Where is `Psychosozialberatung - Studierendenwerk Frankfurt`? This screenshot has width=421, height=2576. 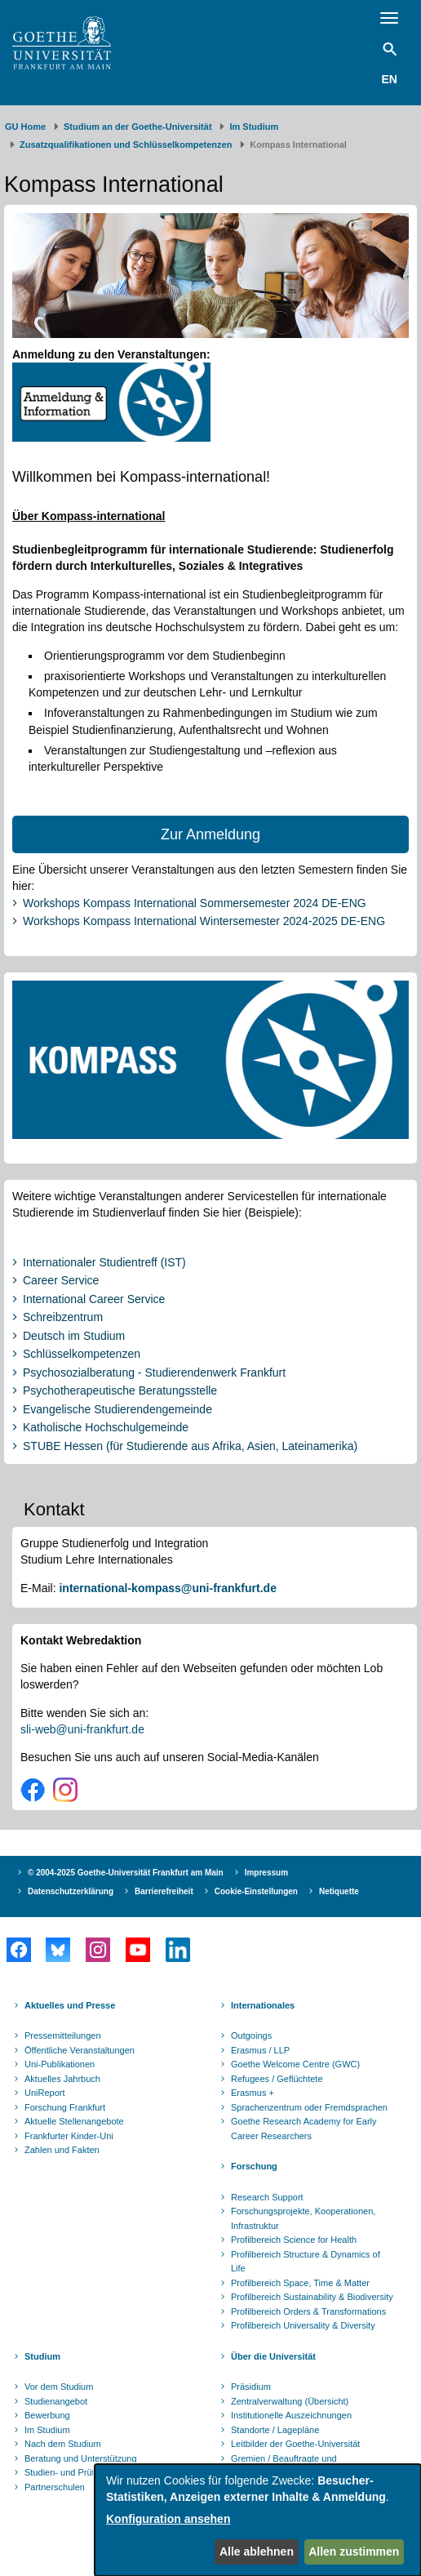
Psychosozialberatung - Studierendenwerk Frankfurt is located at coordinates (154, 1372).